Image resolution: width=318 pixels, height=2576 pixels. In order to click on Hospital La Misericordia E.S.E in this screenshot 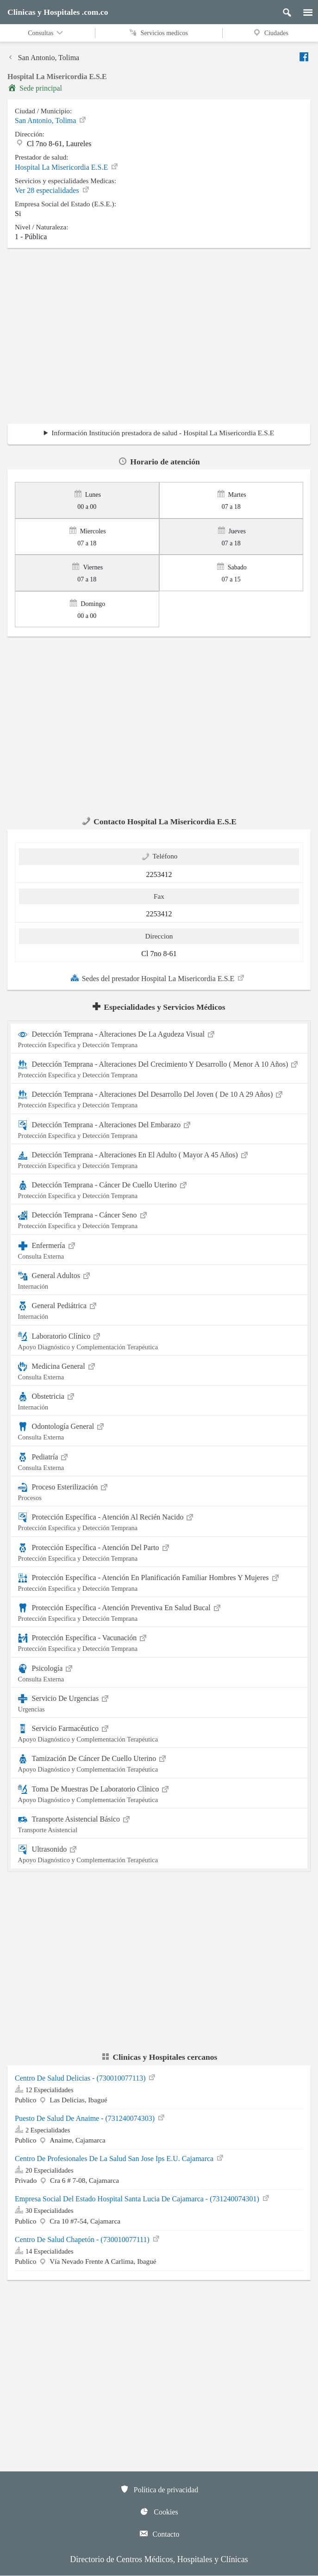, I will do `click(67, 167)`.